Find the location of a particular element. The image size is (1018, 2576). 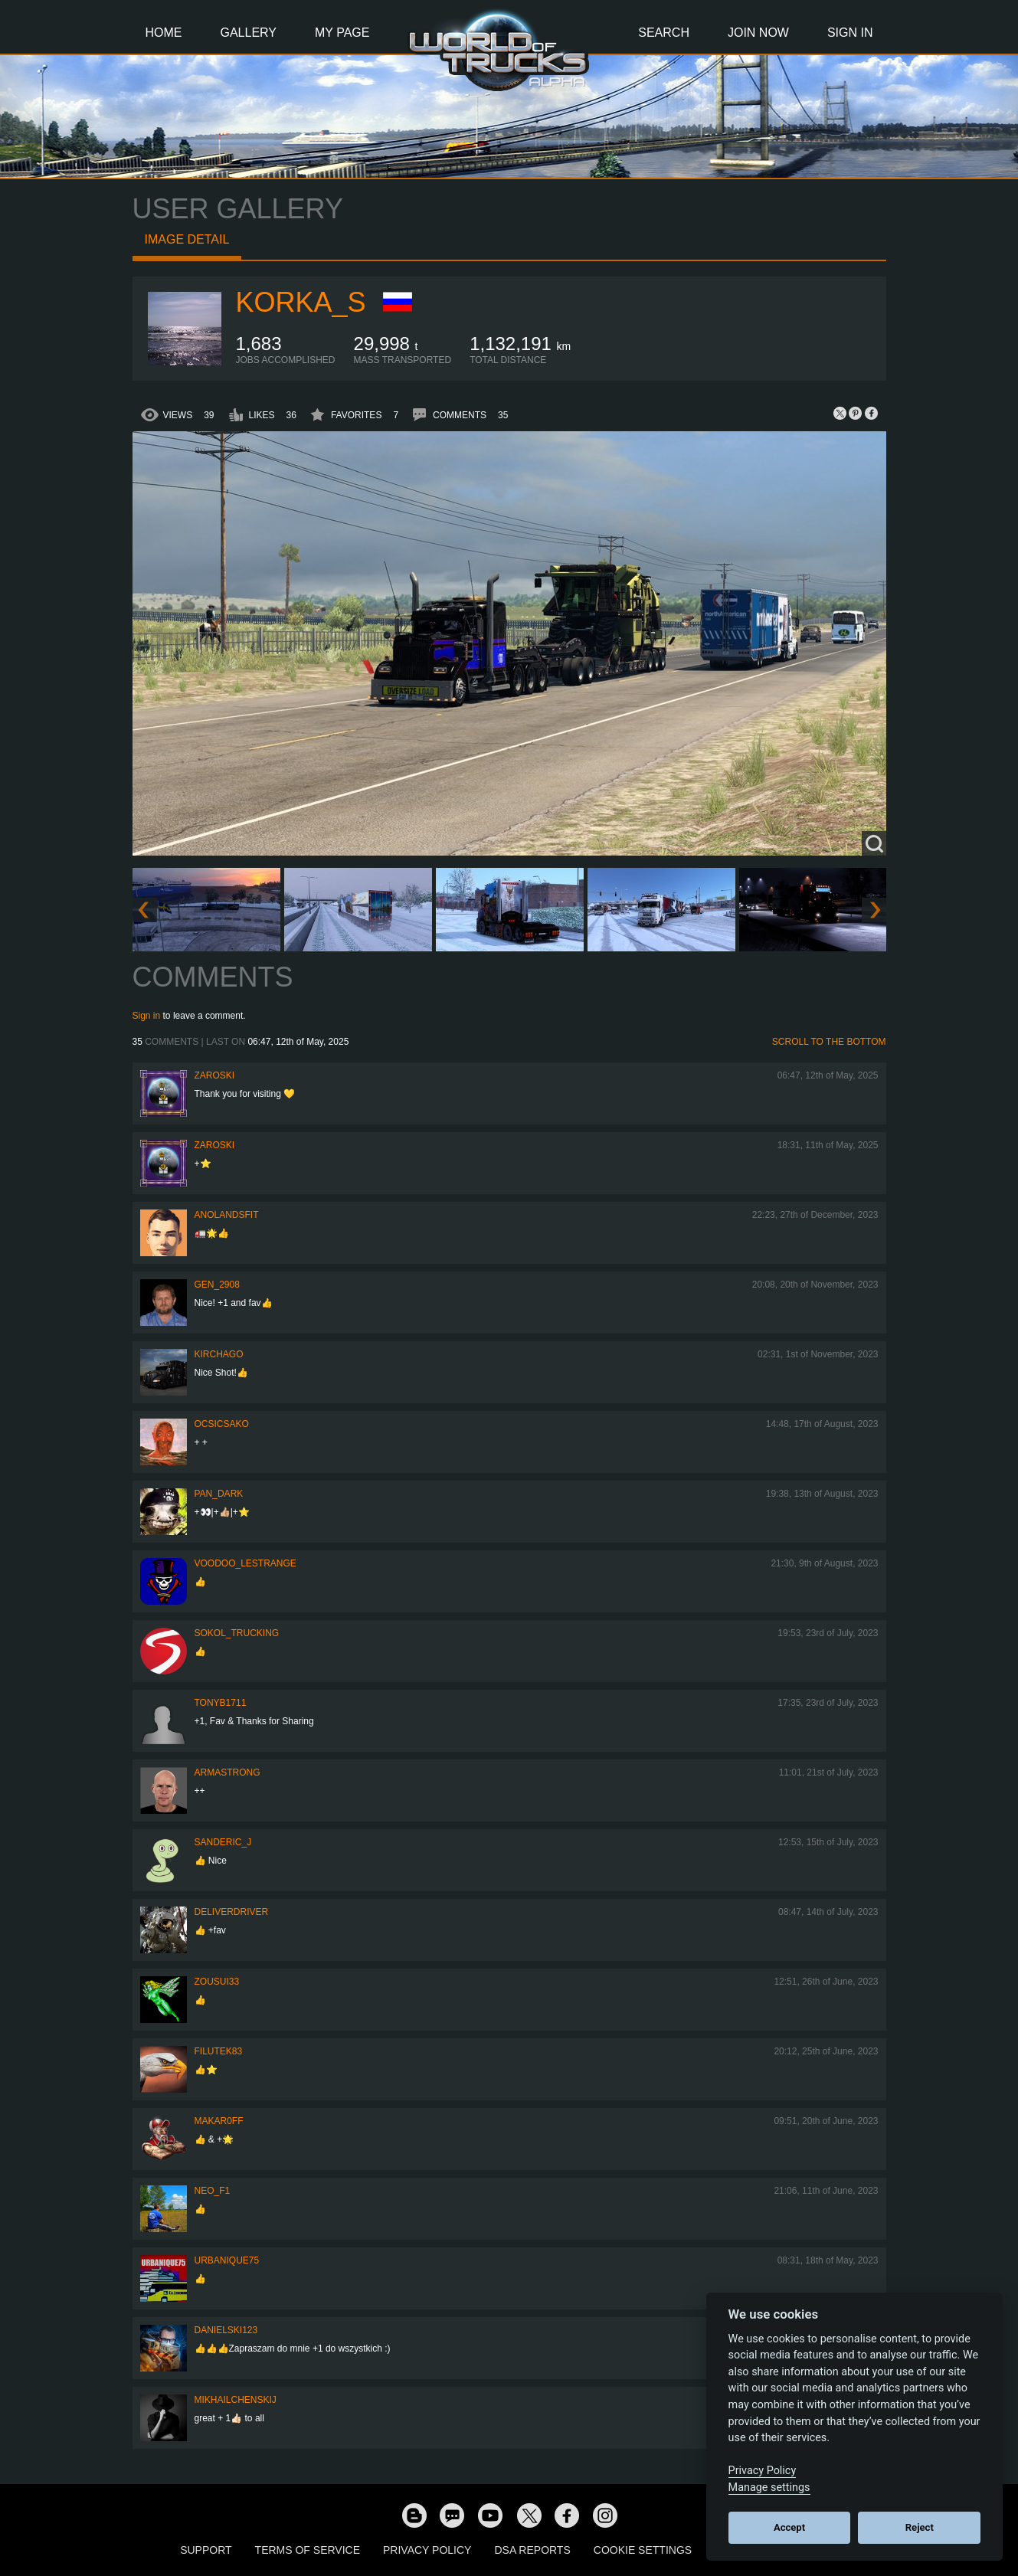

Scroll to the bottom is located at coordinates (829, 1041).